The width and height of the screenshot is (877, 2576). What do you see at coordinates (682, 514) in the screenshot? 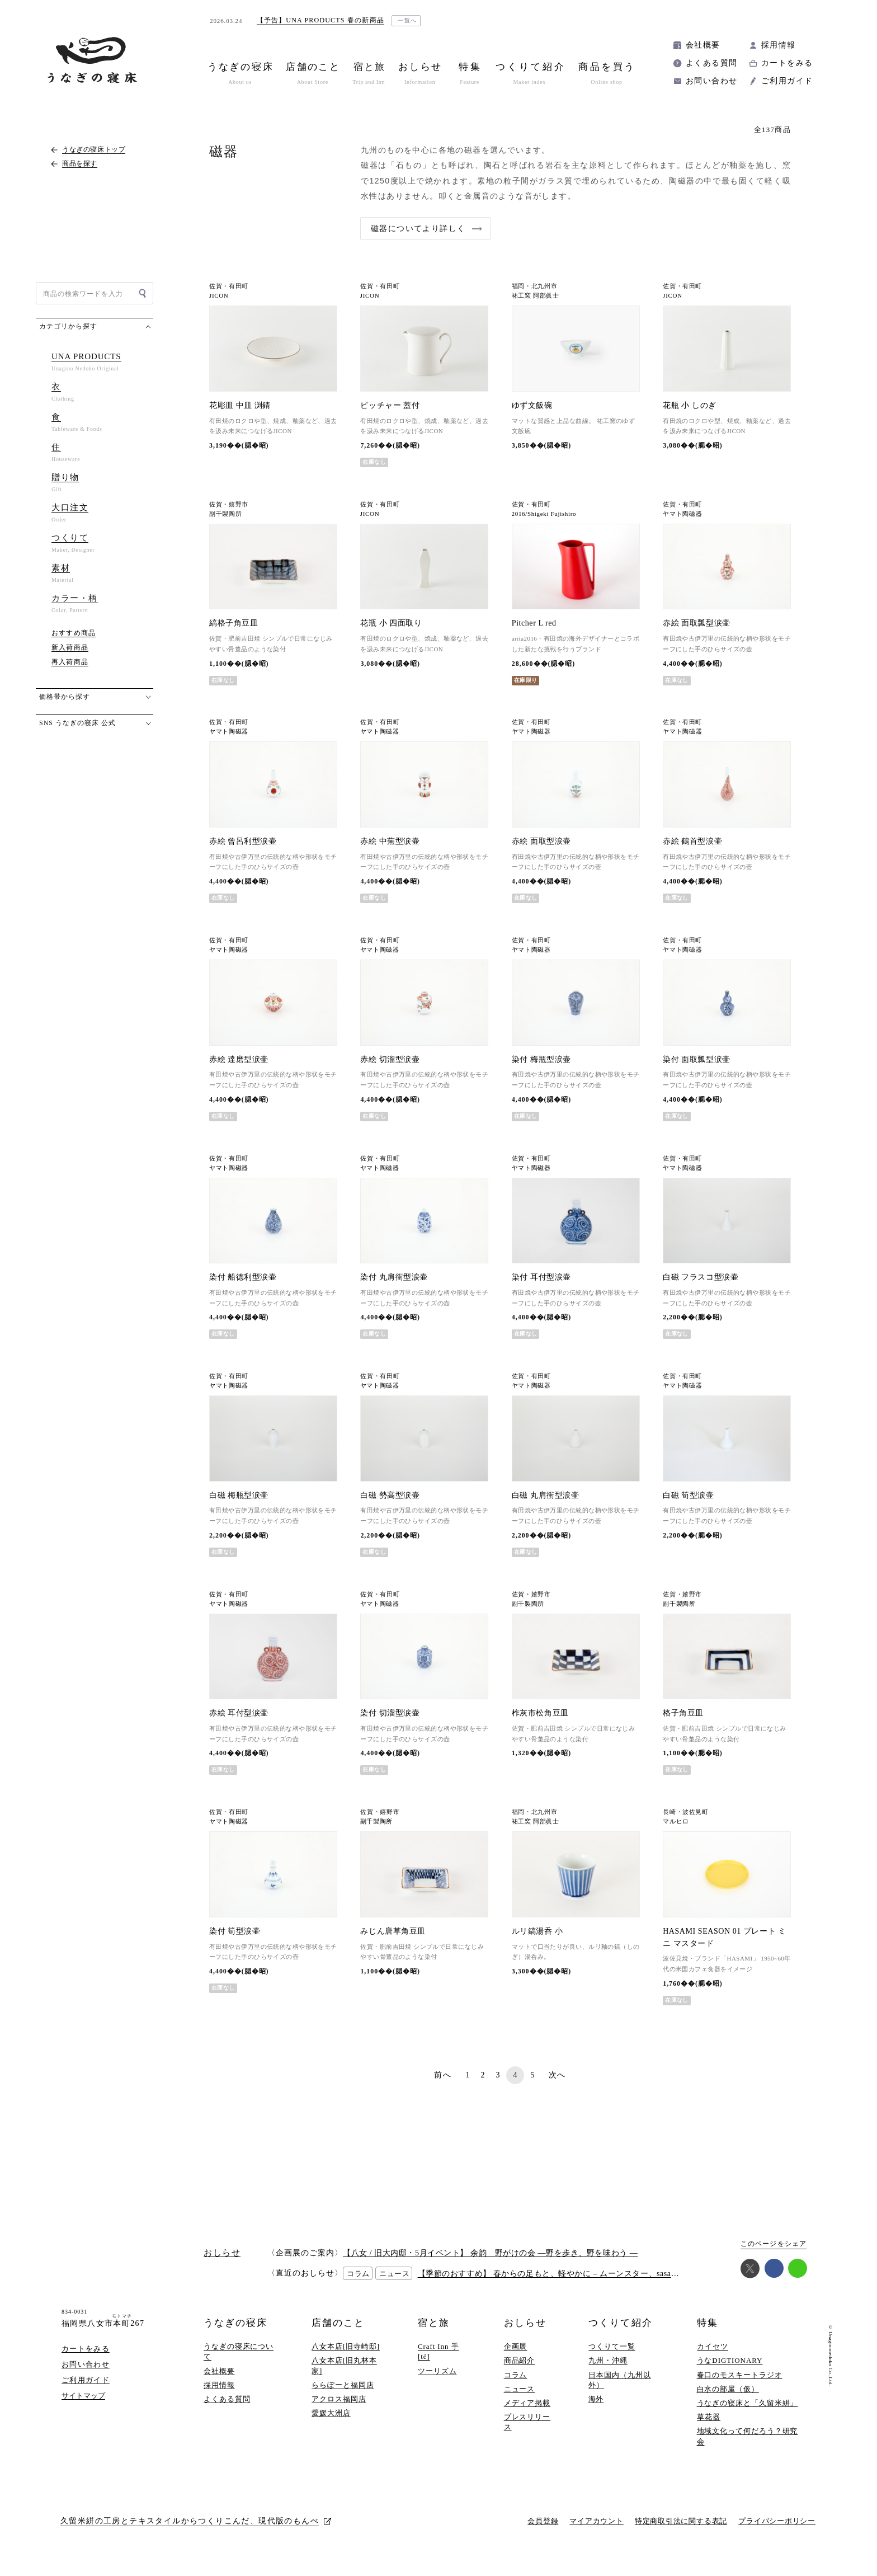
I see `ヤマト陶磁器` at bounding box center [682, 514].